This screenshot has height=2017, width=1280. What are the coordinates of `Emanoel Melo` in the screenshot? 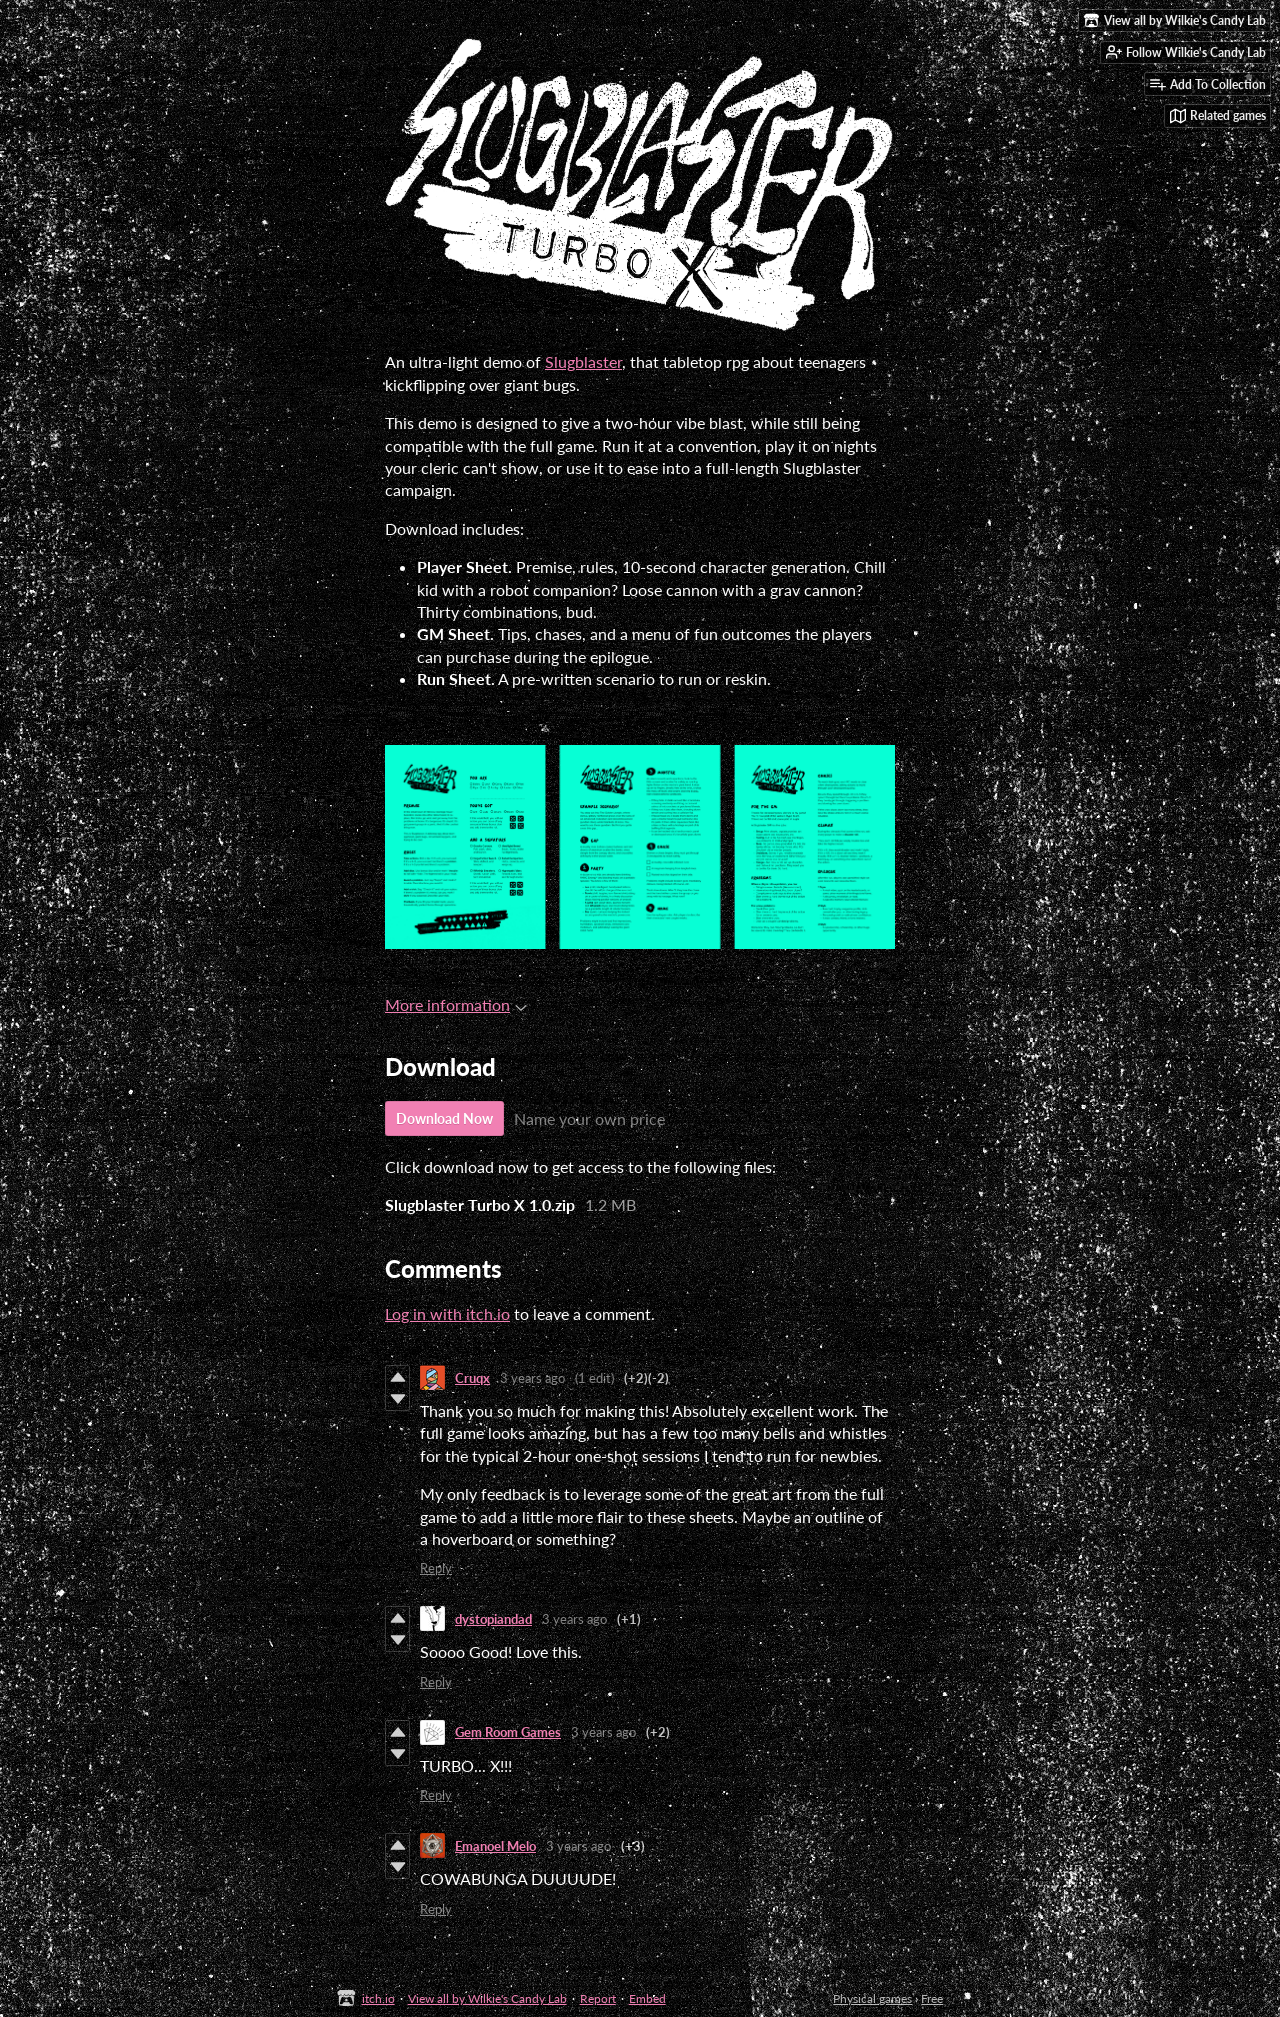 It's located at (495, 1846).